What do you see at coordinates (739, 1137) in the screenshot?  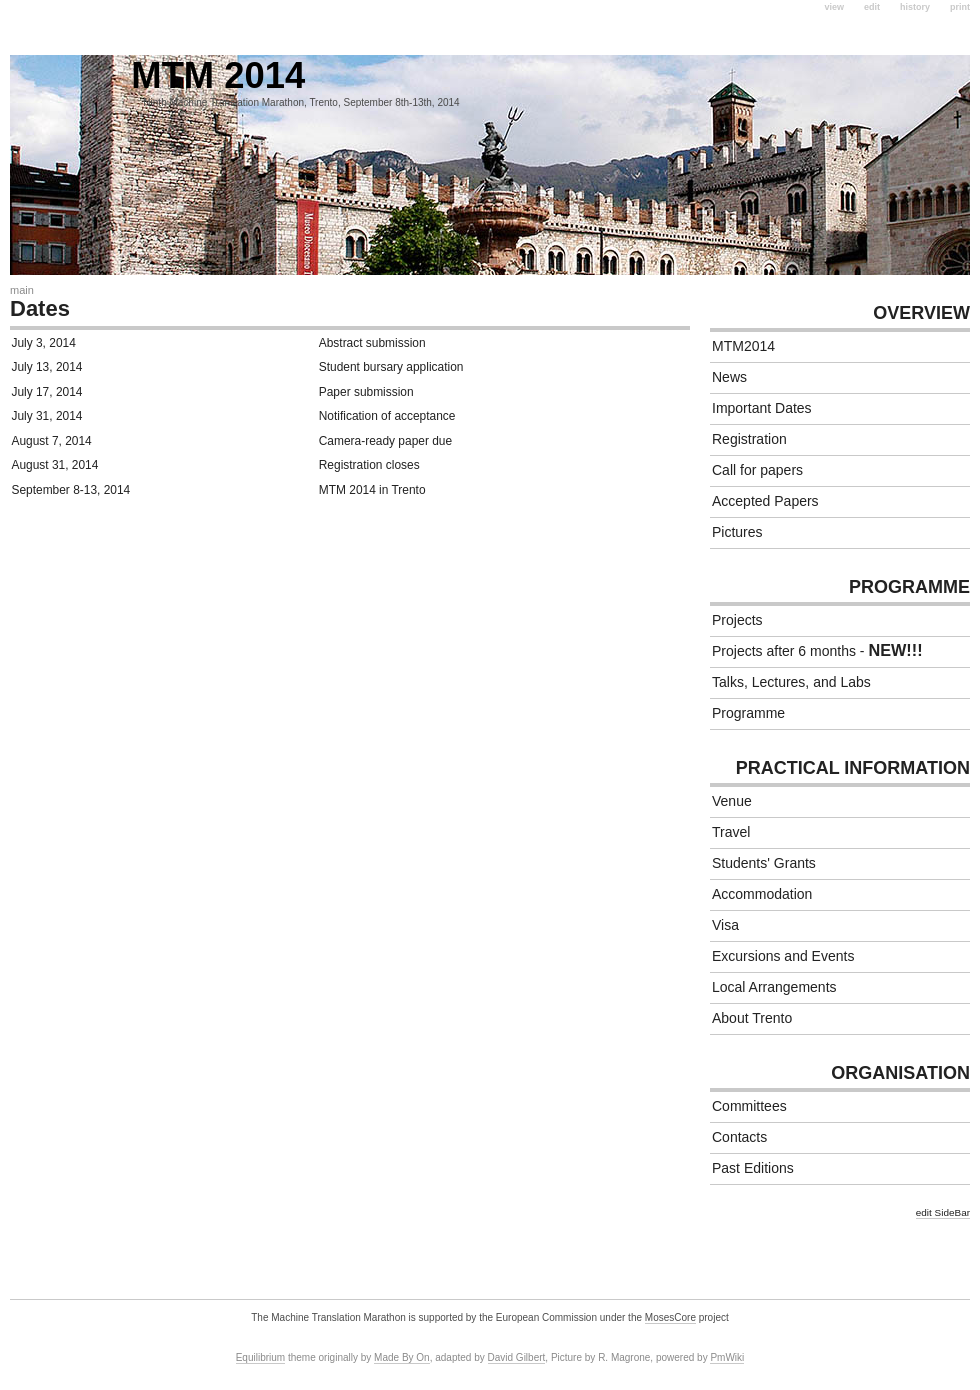 I see `Contacts` at bounding box center [739, 1137].